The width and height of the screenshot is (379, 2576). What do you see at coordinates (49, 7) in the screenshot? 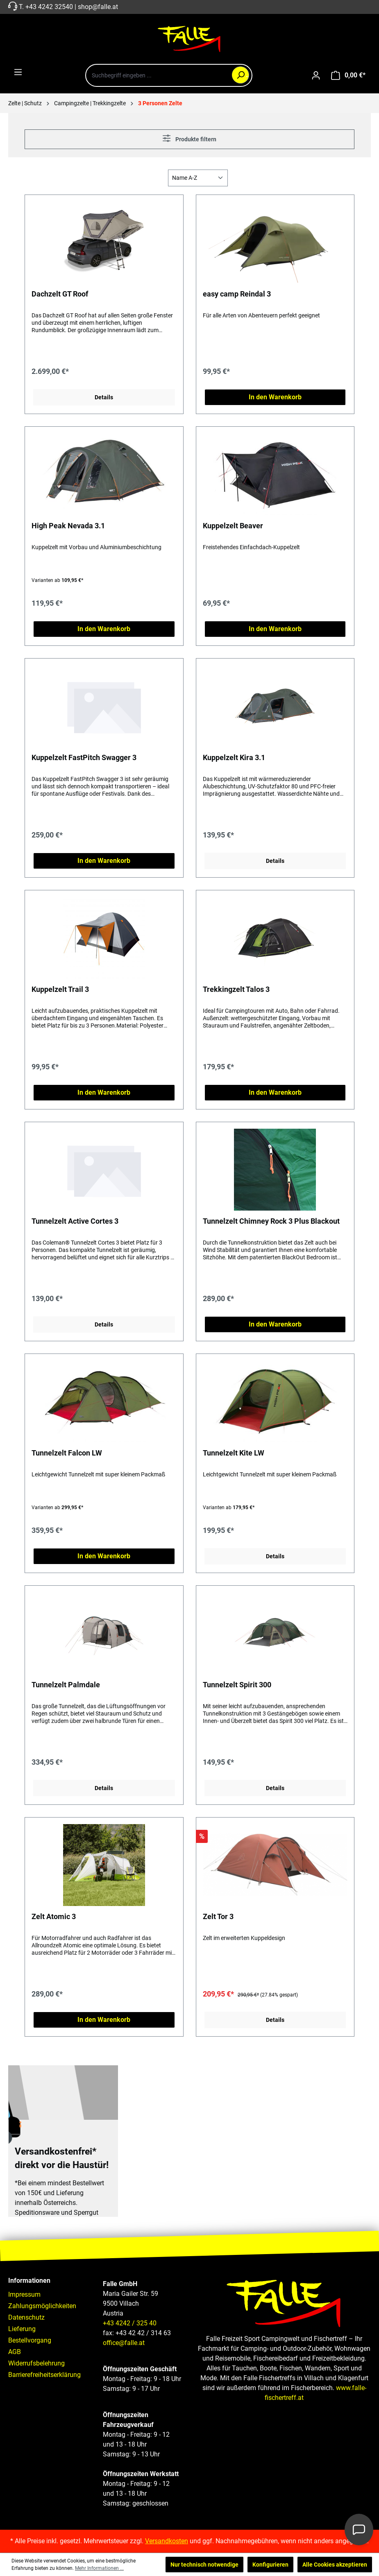
I see `+43 4242 32540` at bounding box center [49, 7].